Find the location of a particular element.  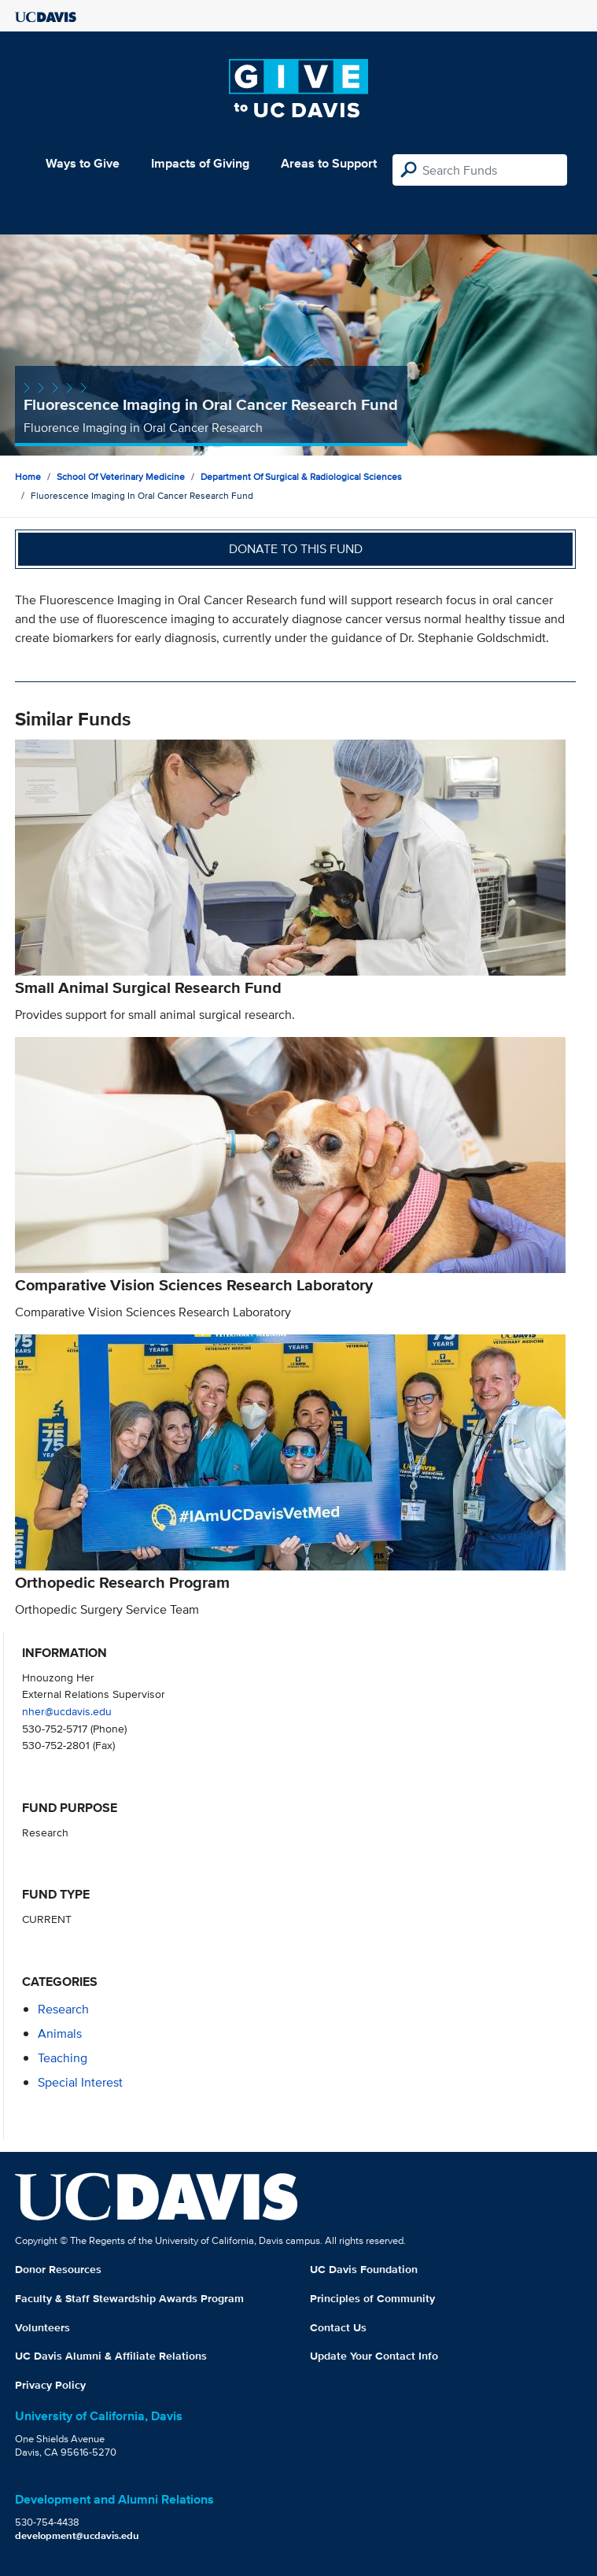

UC Davis Alumni & Affiliate Relations is located at coordinates (111, 2356).